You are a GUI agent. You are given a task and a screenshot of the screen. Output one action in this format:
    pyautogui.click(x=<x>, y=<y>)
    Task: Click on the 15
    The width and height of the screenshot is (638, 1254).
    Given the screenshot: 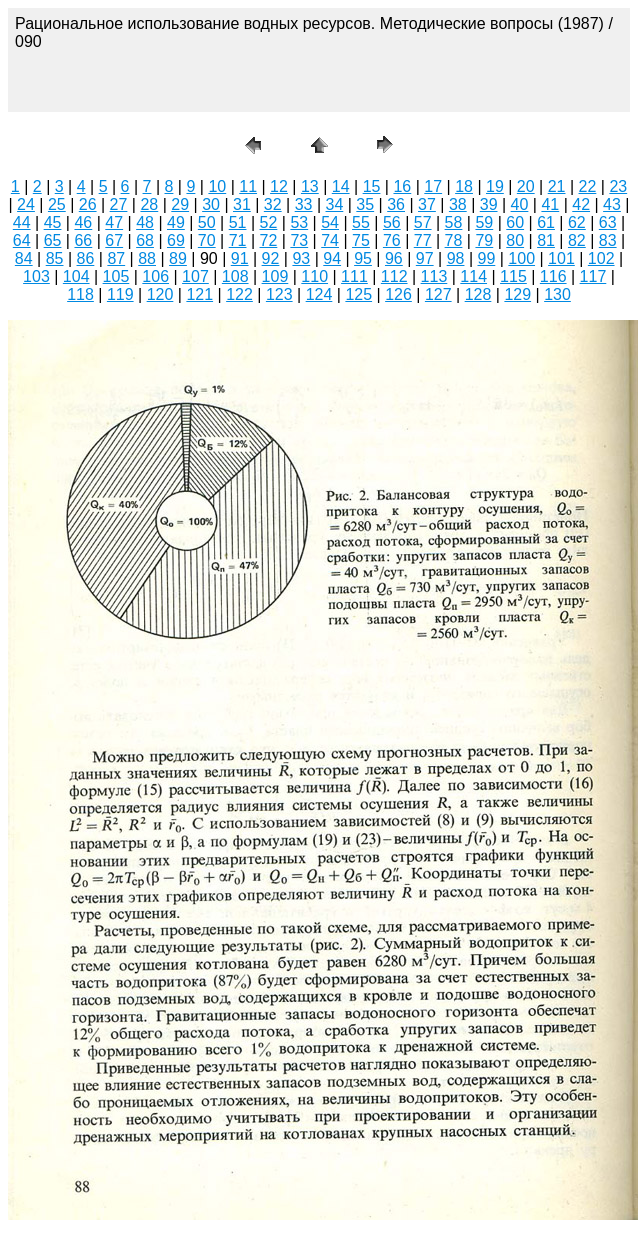 What is the action you would take?
    pyautogui.click(x=372, y=186)
    